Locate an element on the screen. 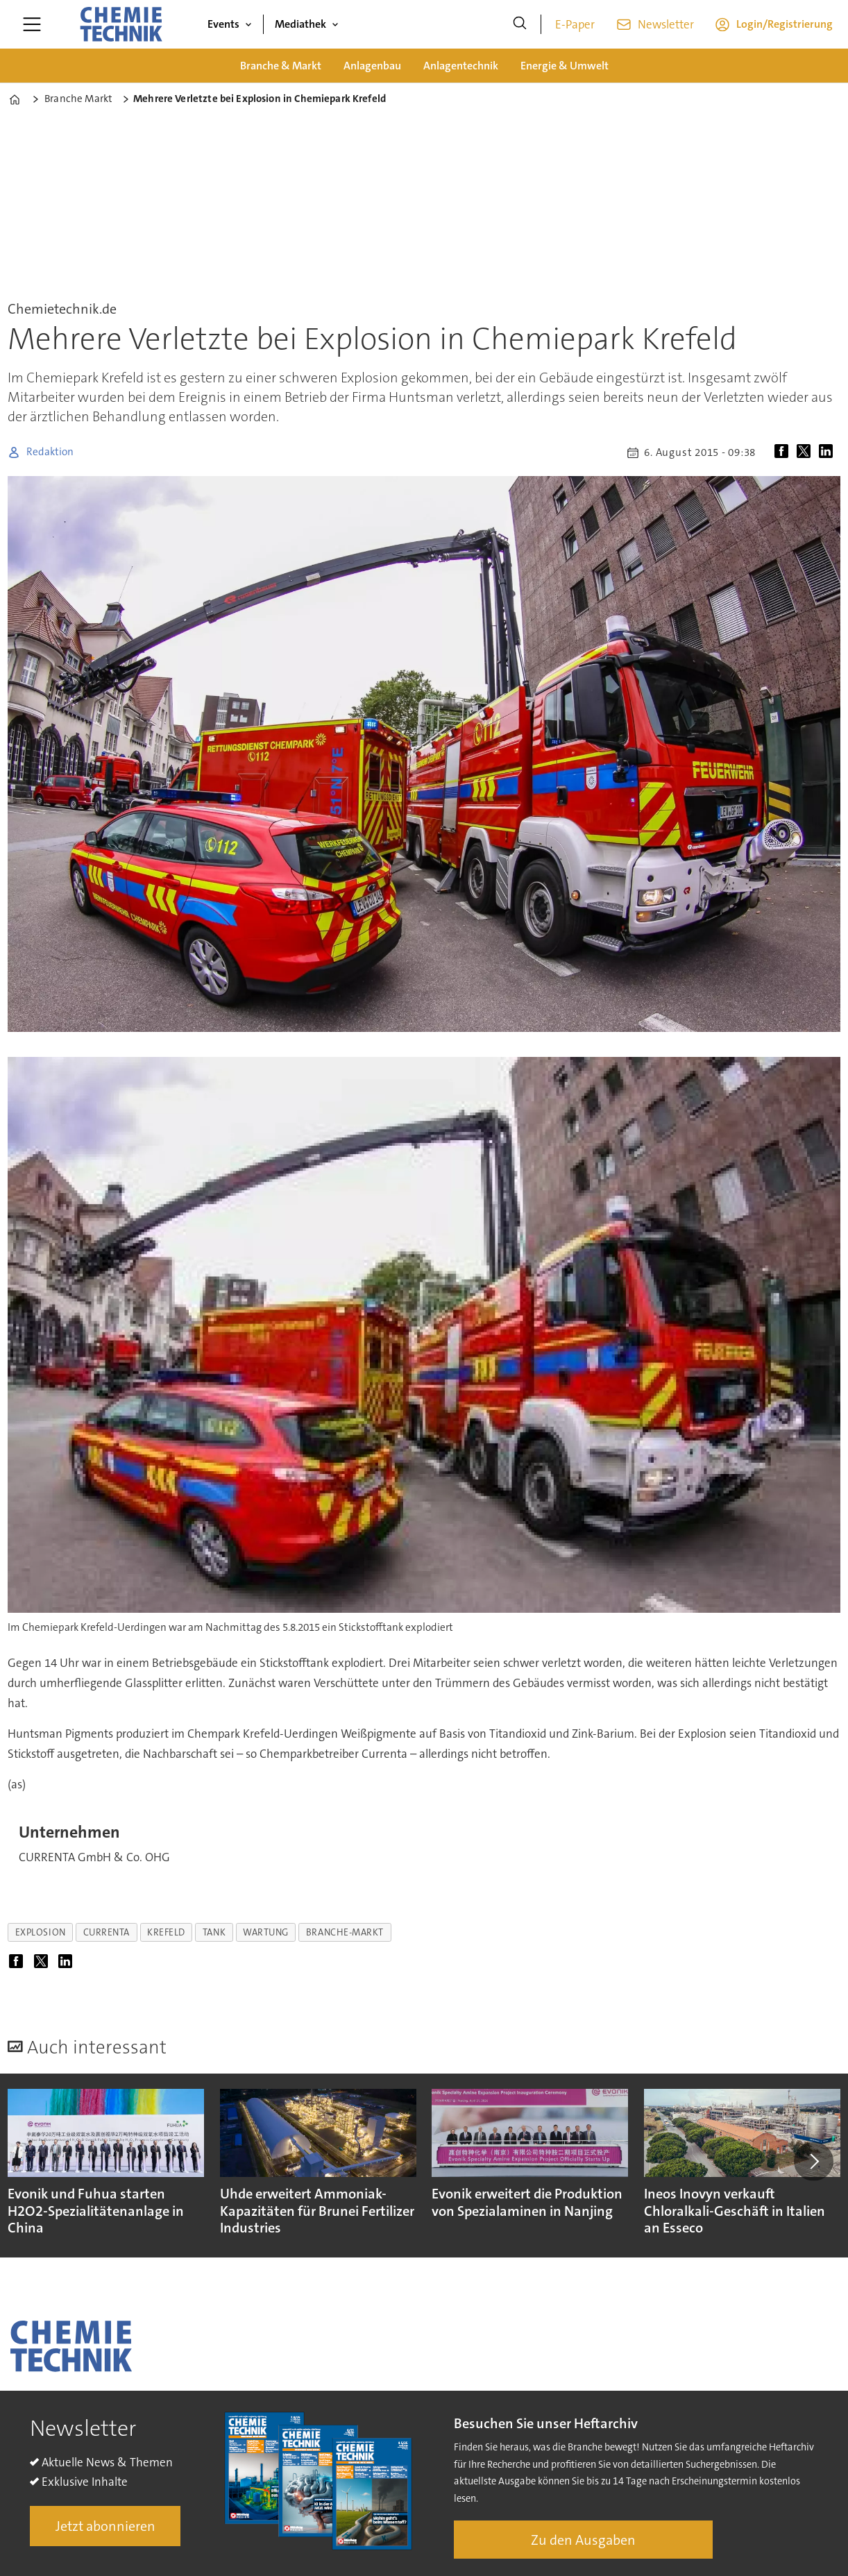 This screenshot has width=848, height=2576. [Menü öffnen] is located at coordinates (32, 24).